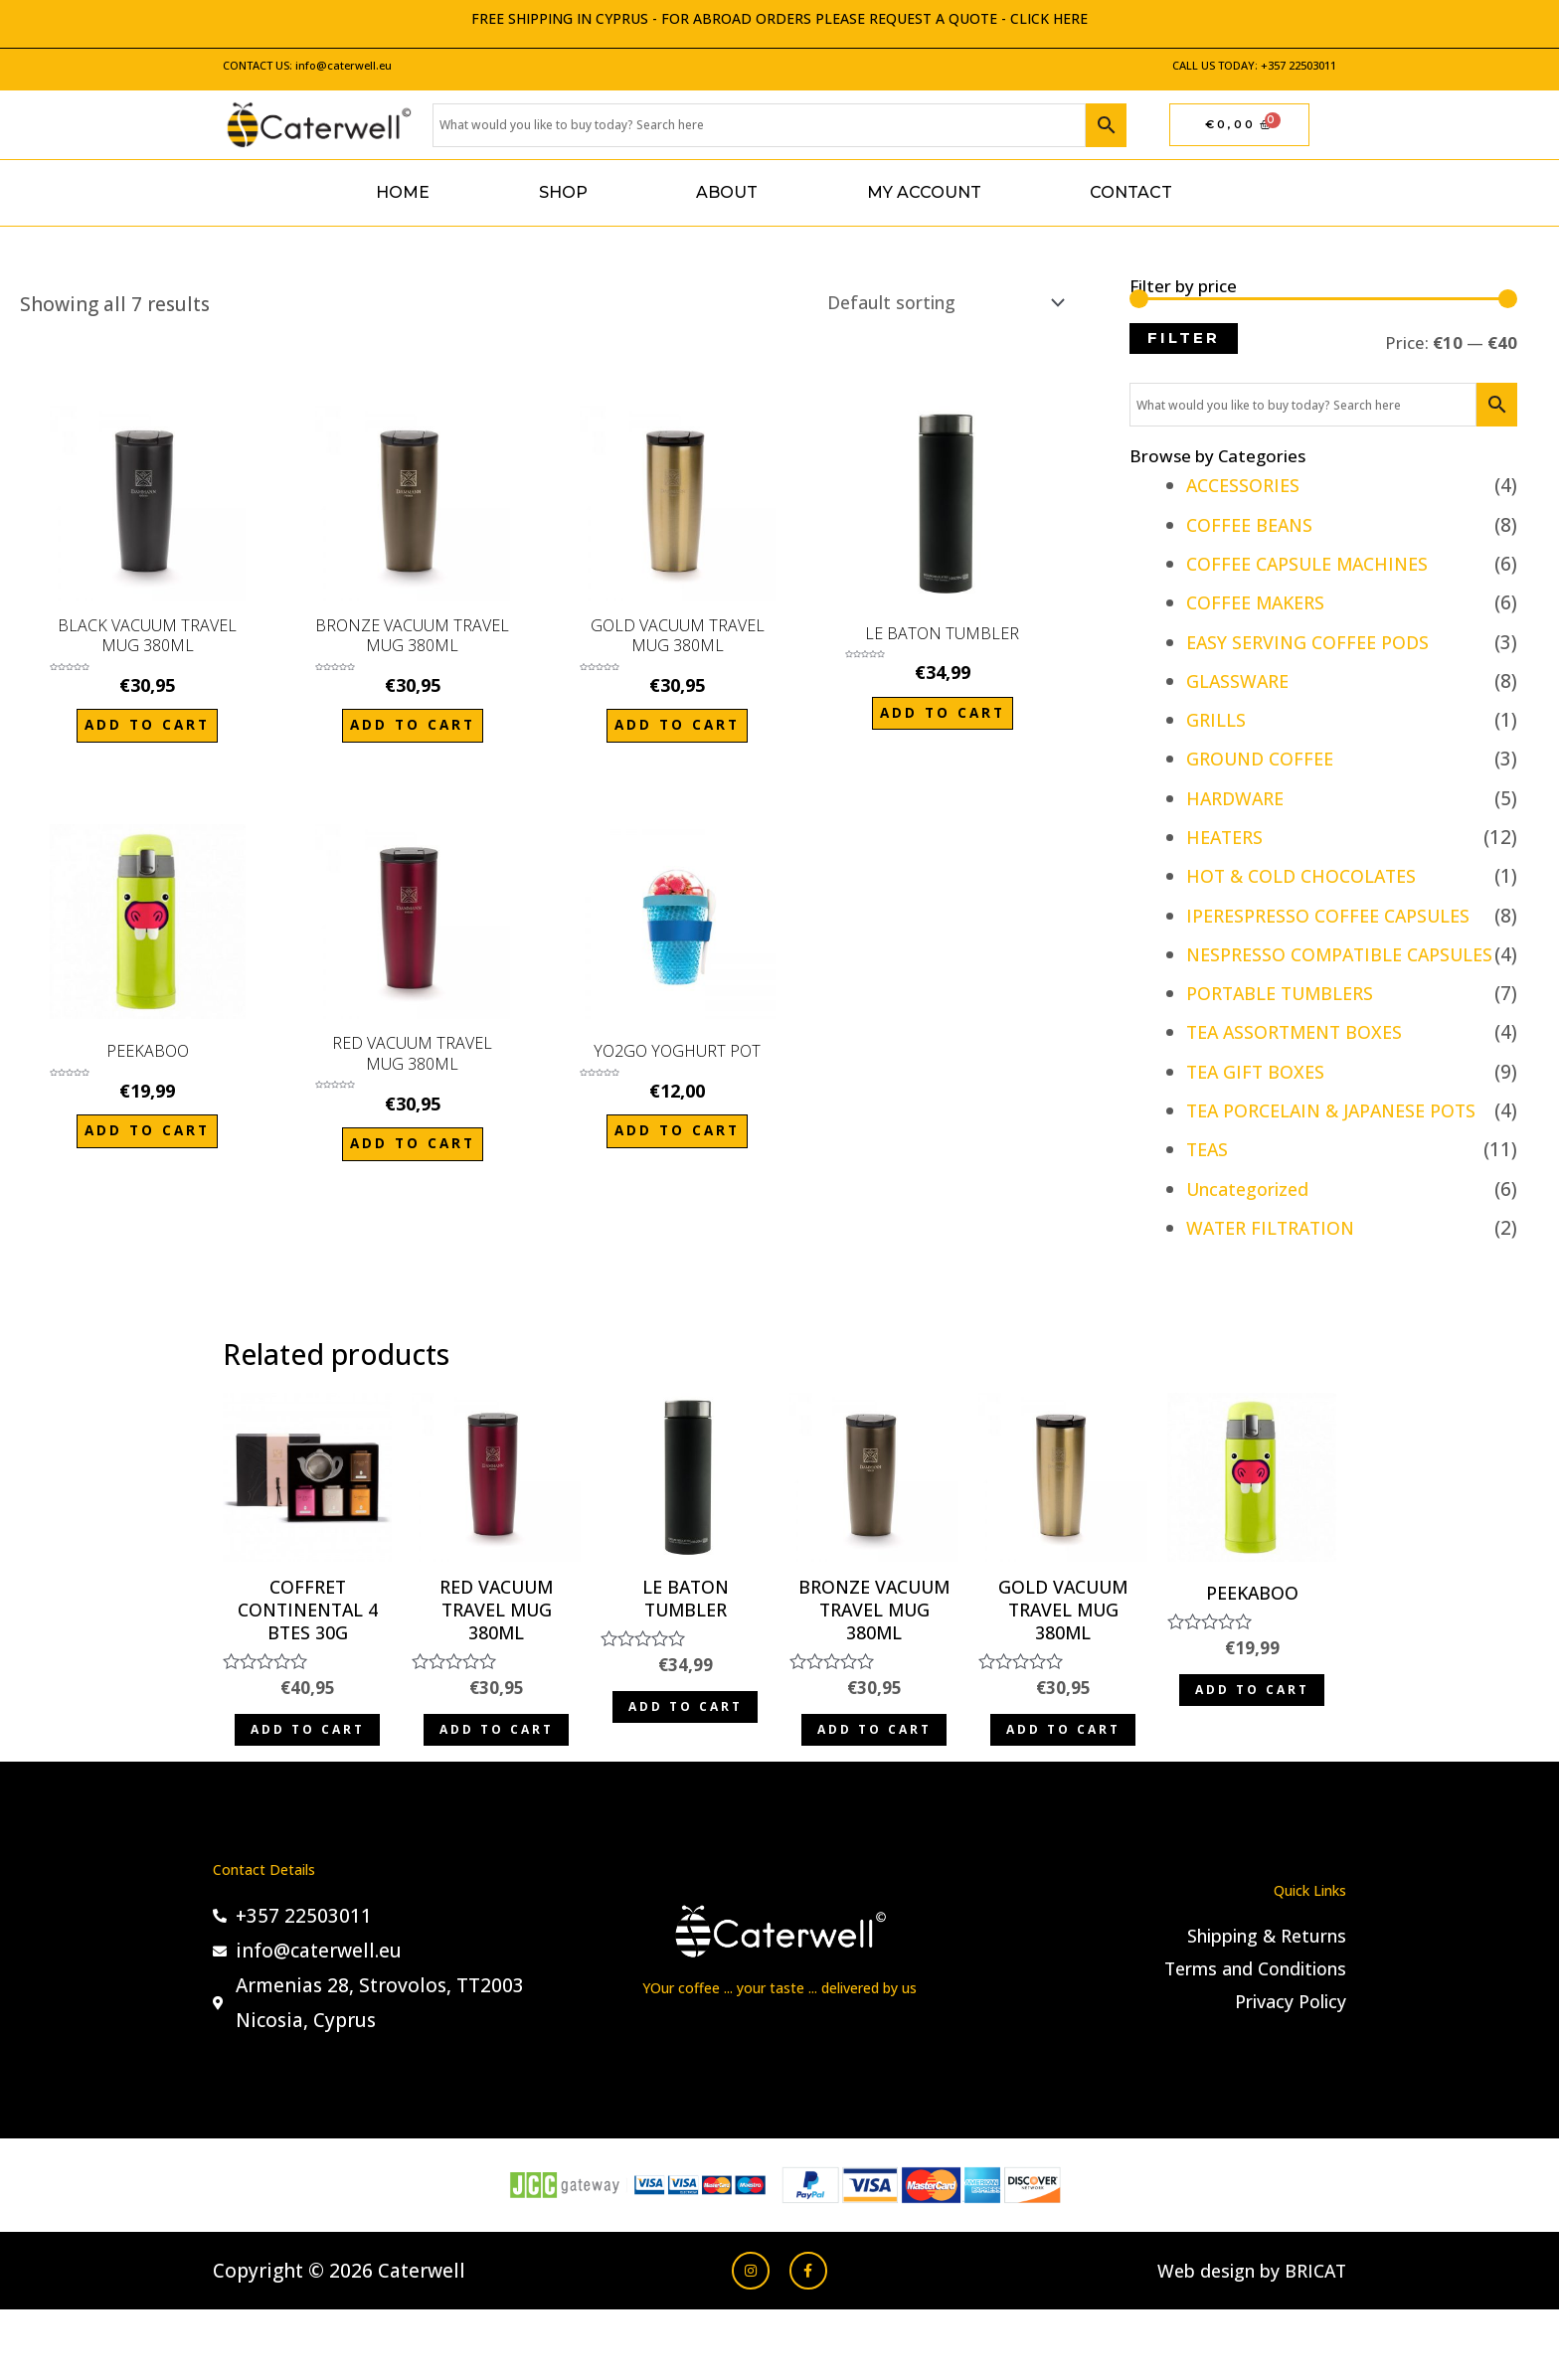 The image size is (1559, 2380). I want to click on EASY SERVING COFFEE PODS, so click(1316, 642).